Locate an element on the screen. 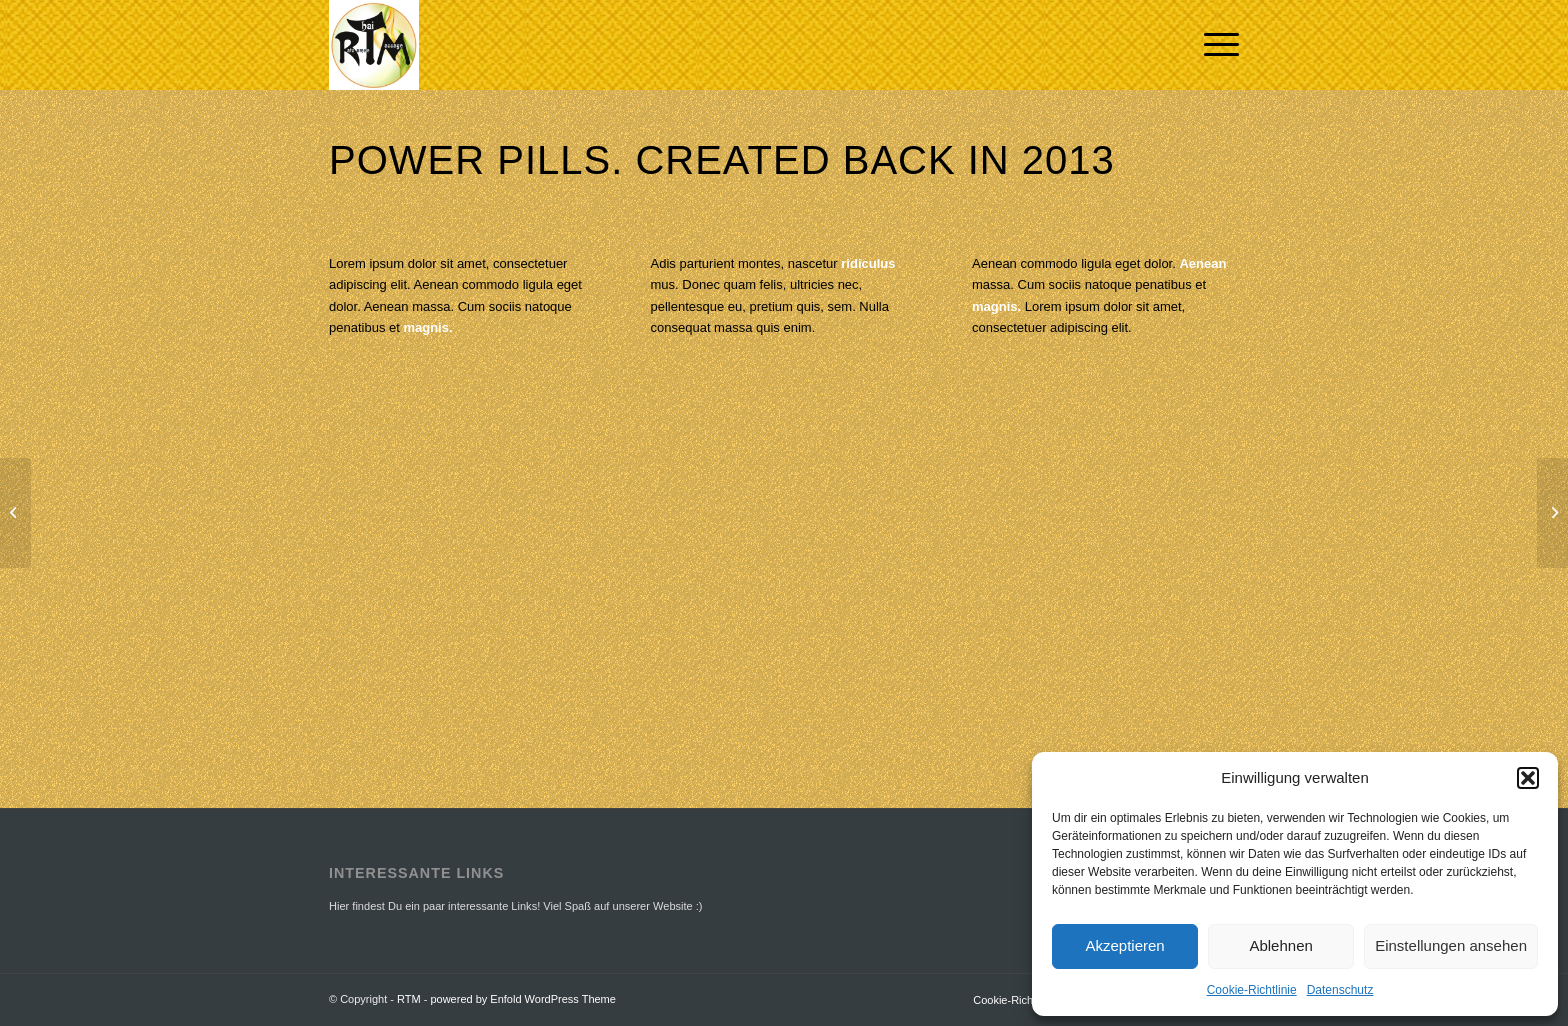 The height and width of the screenshot is (1026, 1568). powered by Enfold WordPress Theme is located at coordinates (522, 999).